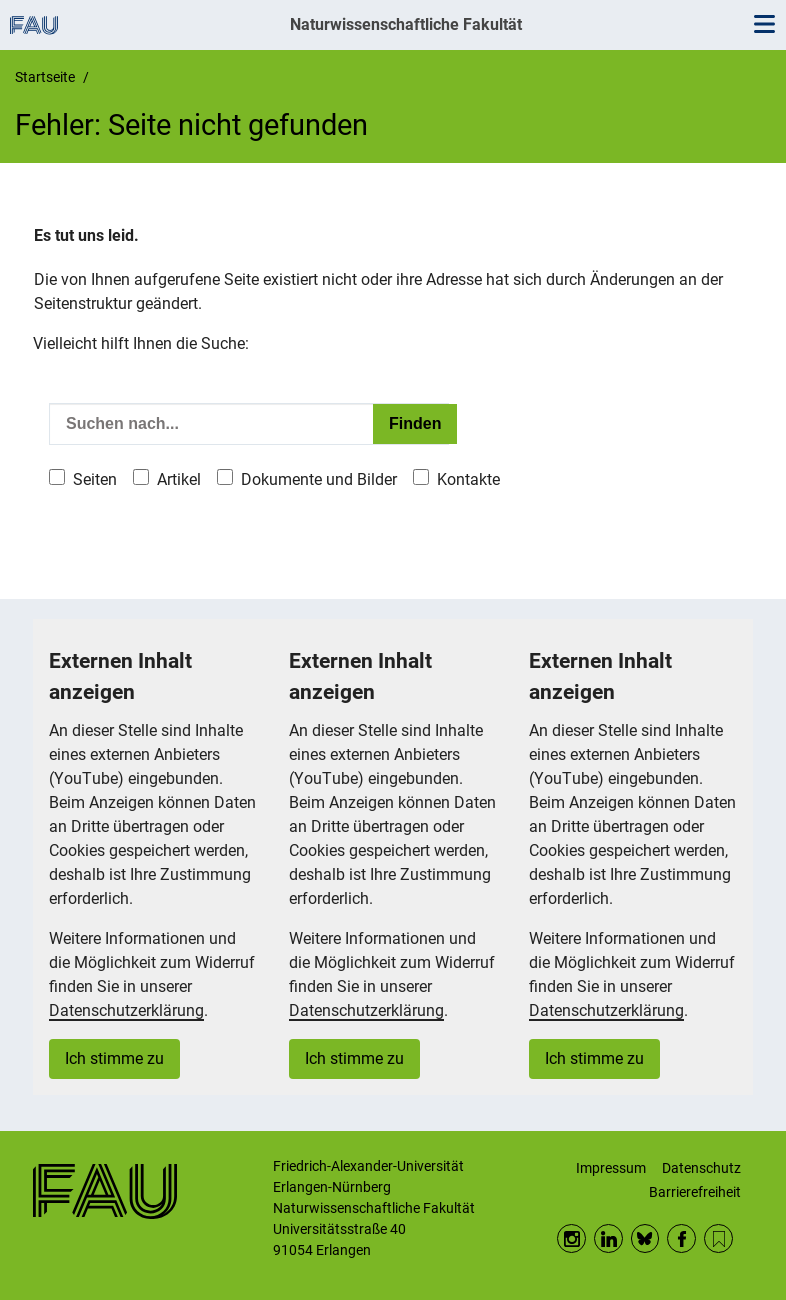  Describe the element at coordinates (695, 1192) in the screenshot. I see `Barrierefreiheit` at that location.